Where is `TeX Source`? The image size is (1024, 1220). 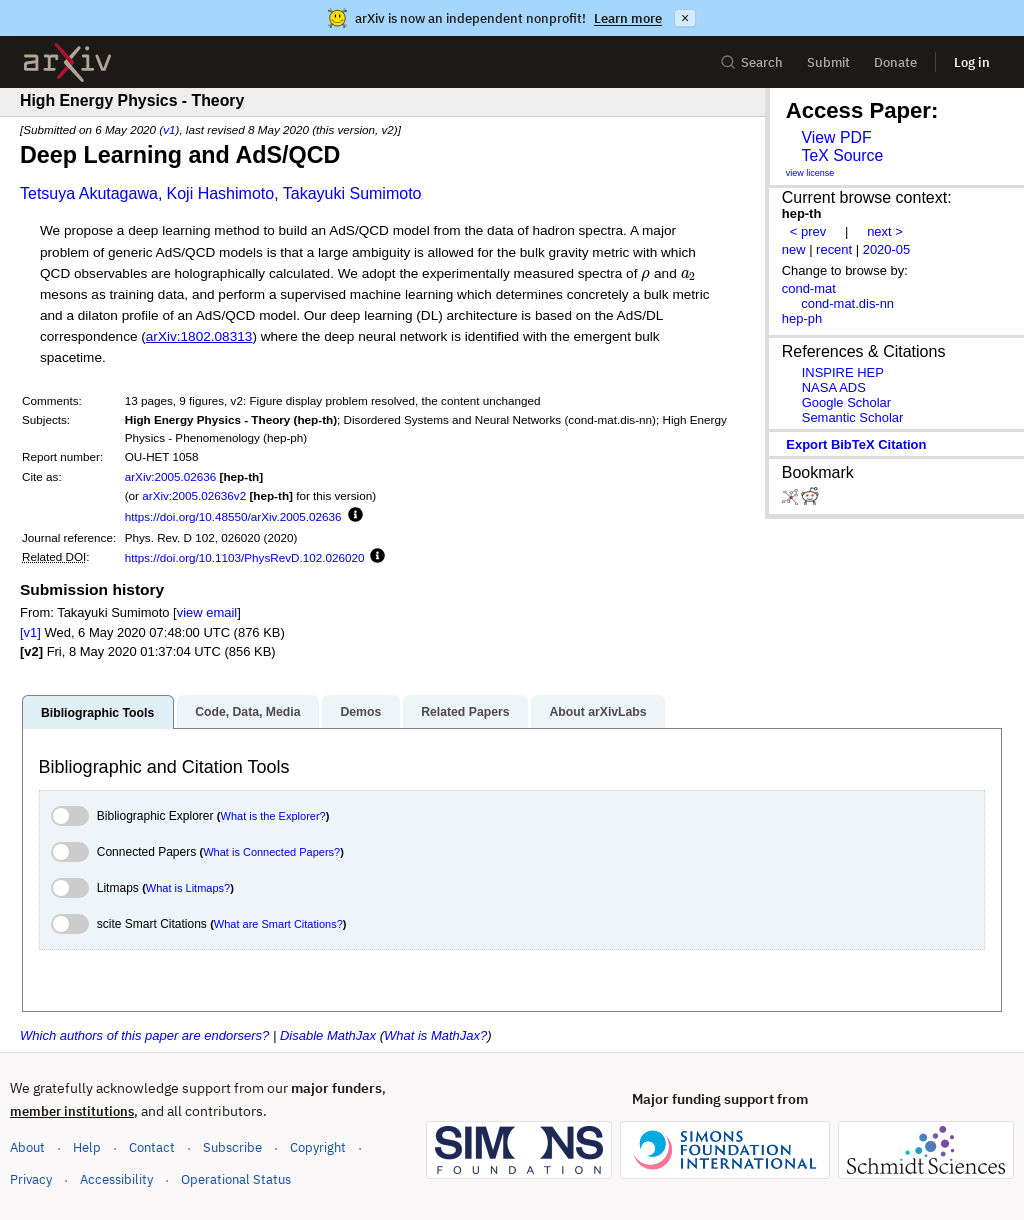
TeX Source is located at coordinates (842, 155).